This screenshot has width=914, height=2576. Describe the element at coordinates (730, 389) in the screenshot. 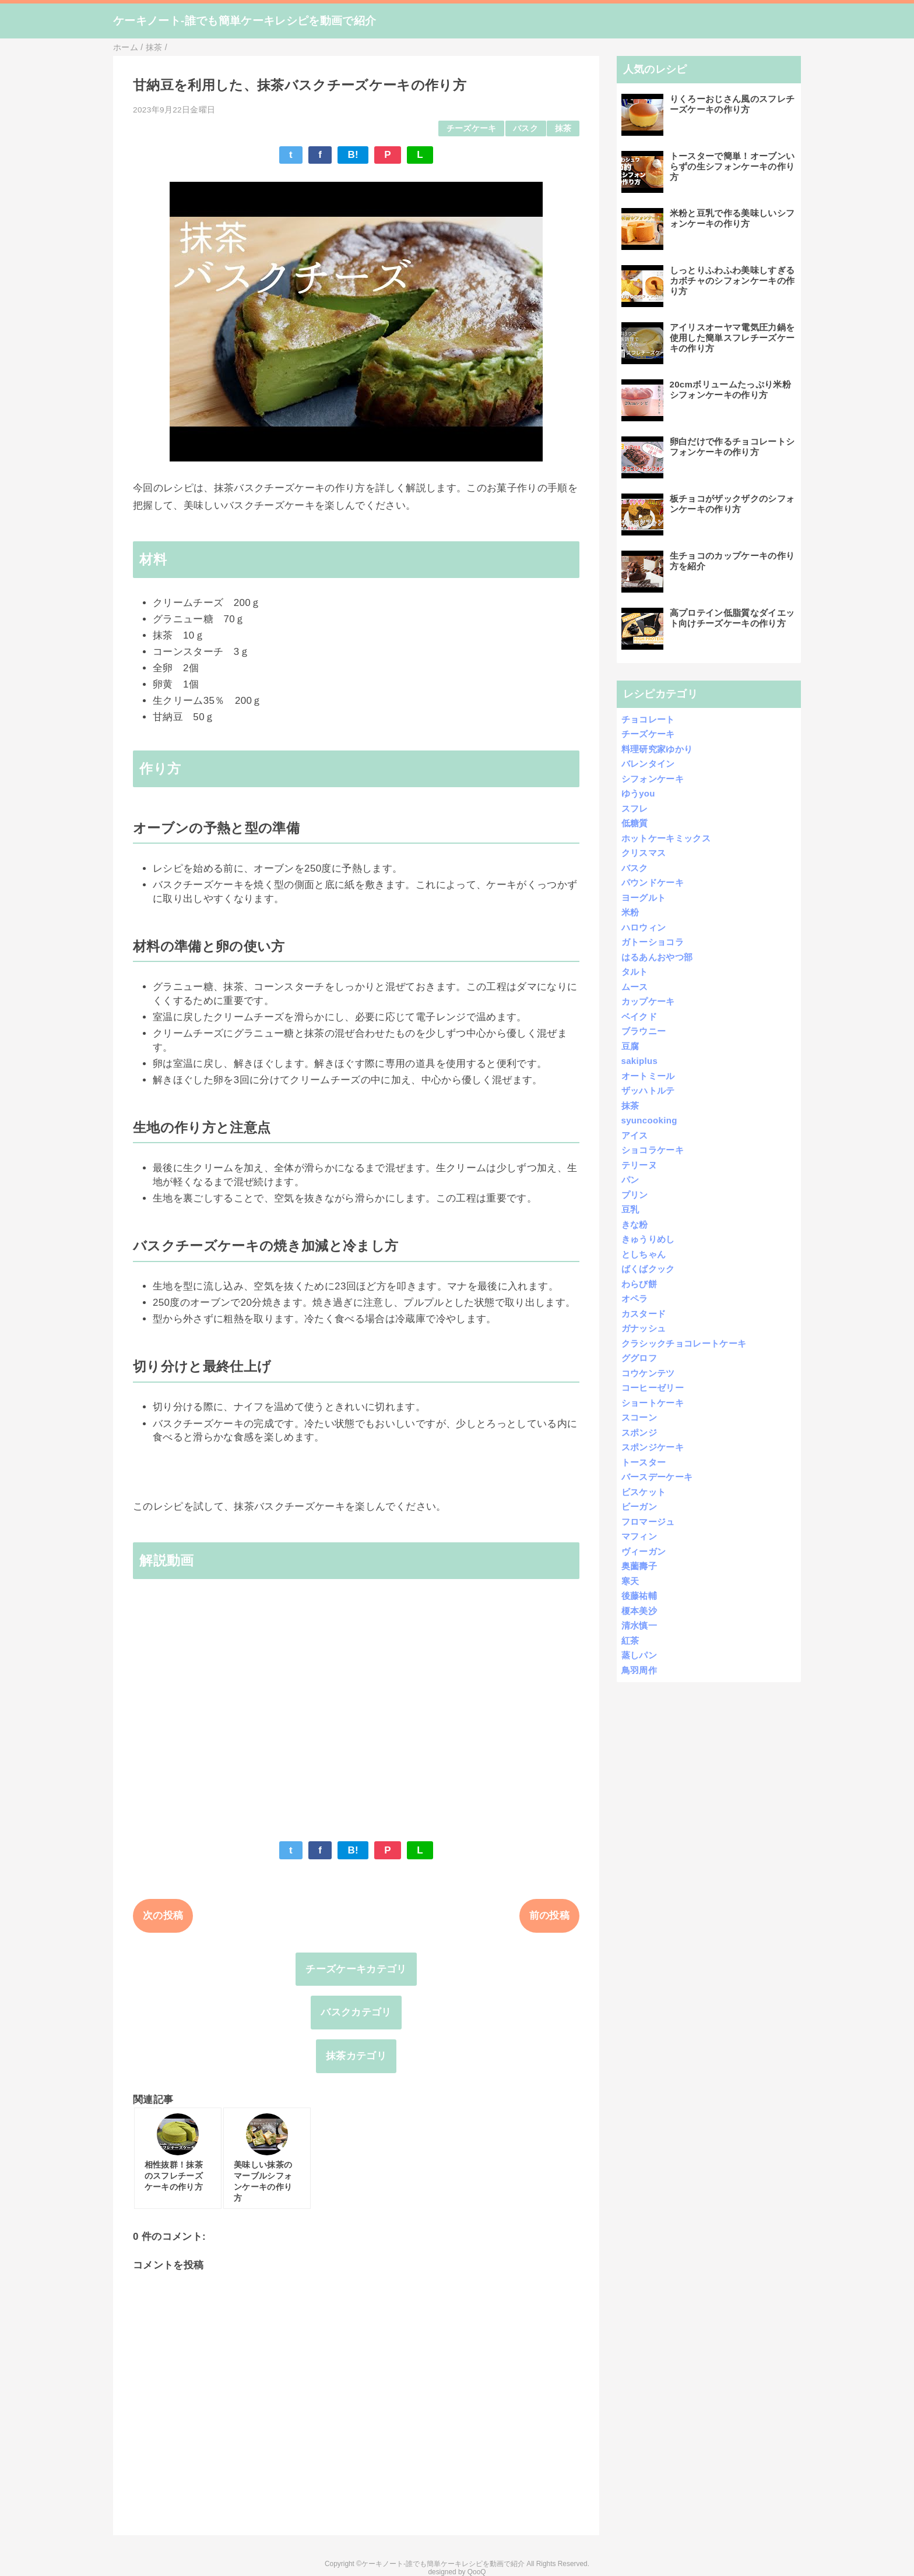

I see `20cmボリュームたっぷり米粉シフォンケーキの作り方` at that location.